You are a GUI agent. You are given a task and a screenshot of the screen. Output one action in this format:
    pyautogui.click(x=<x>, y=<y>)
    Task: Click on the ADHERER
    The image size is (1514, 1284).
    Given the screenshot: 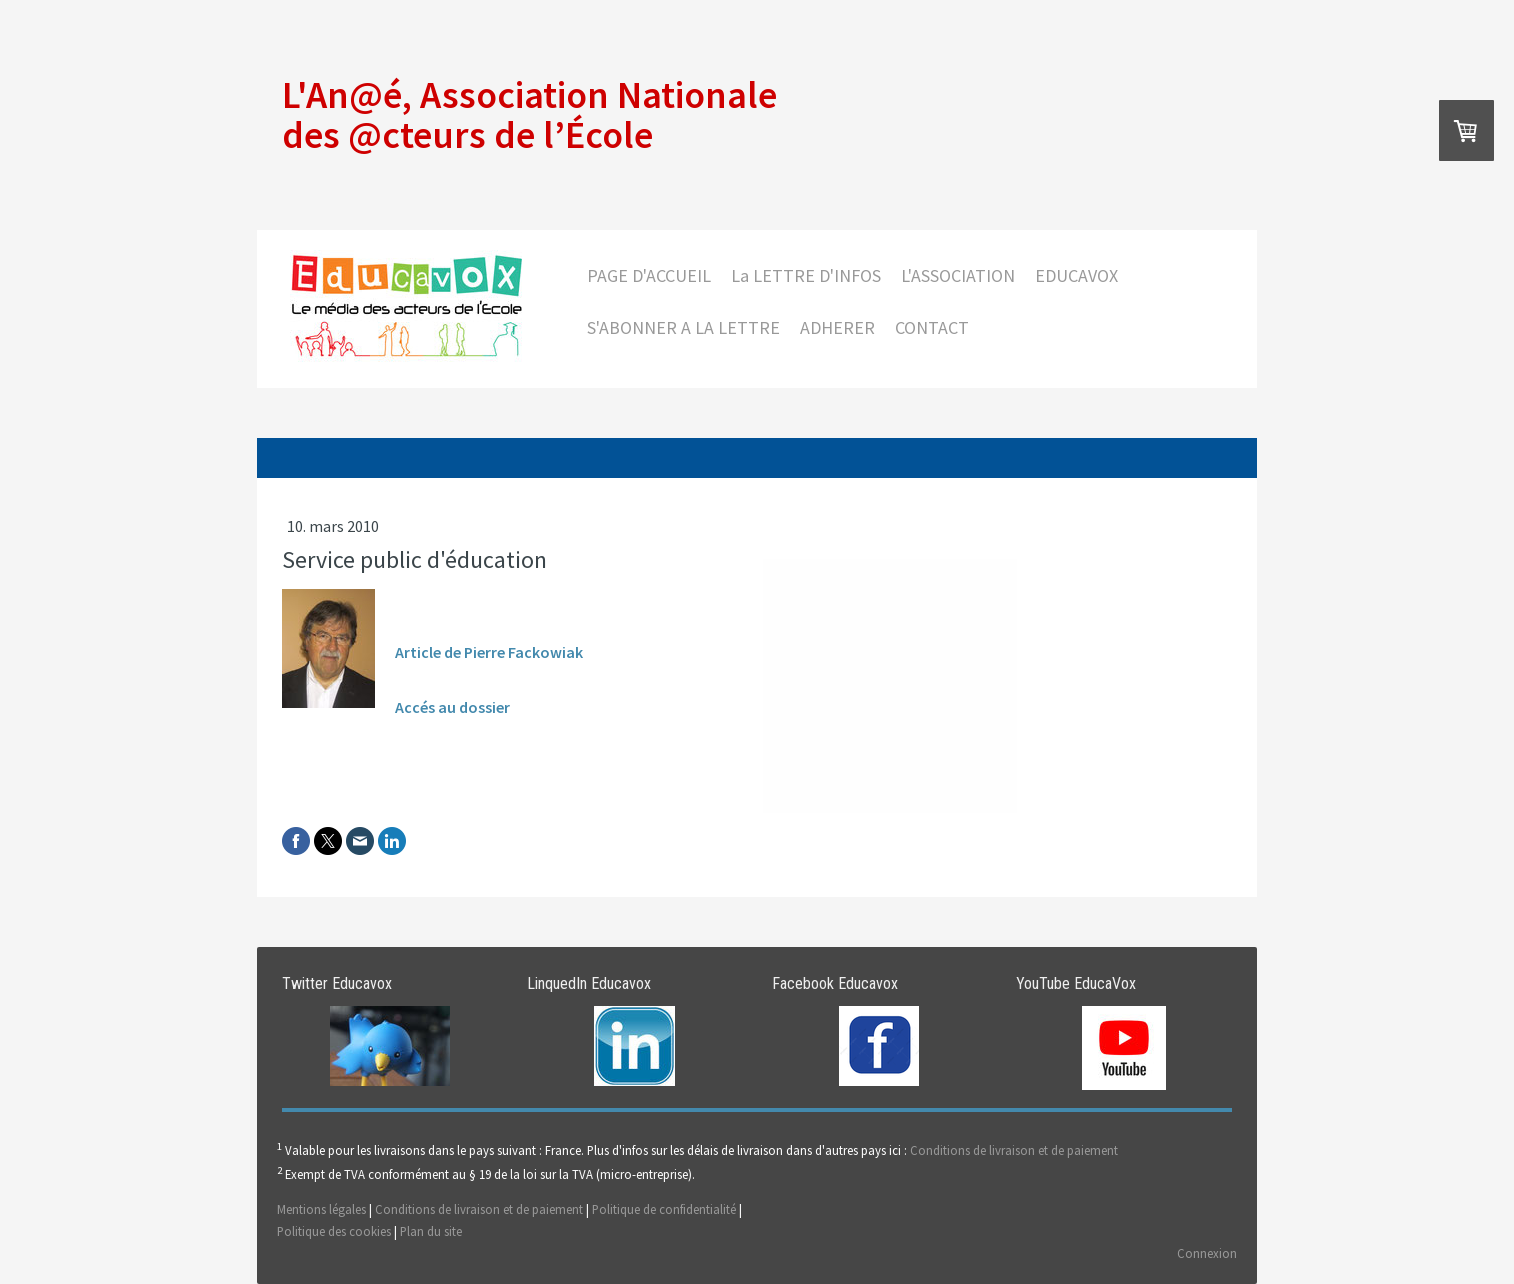 What is the action you would take?
    pyautogui.click(x=837, y=327)
    